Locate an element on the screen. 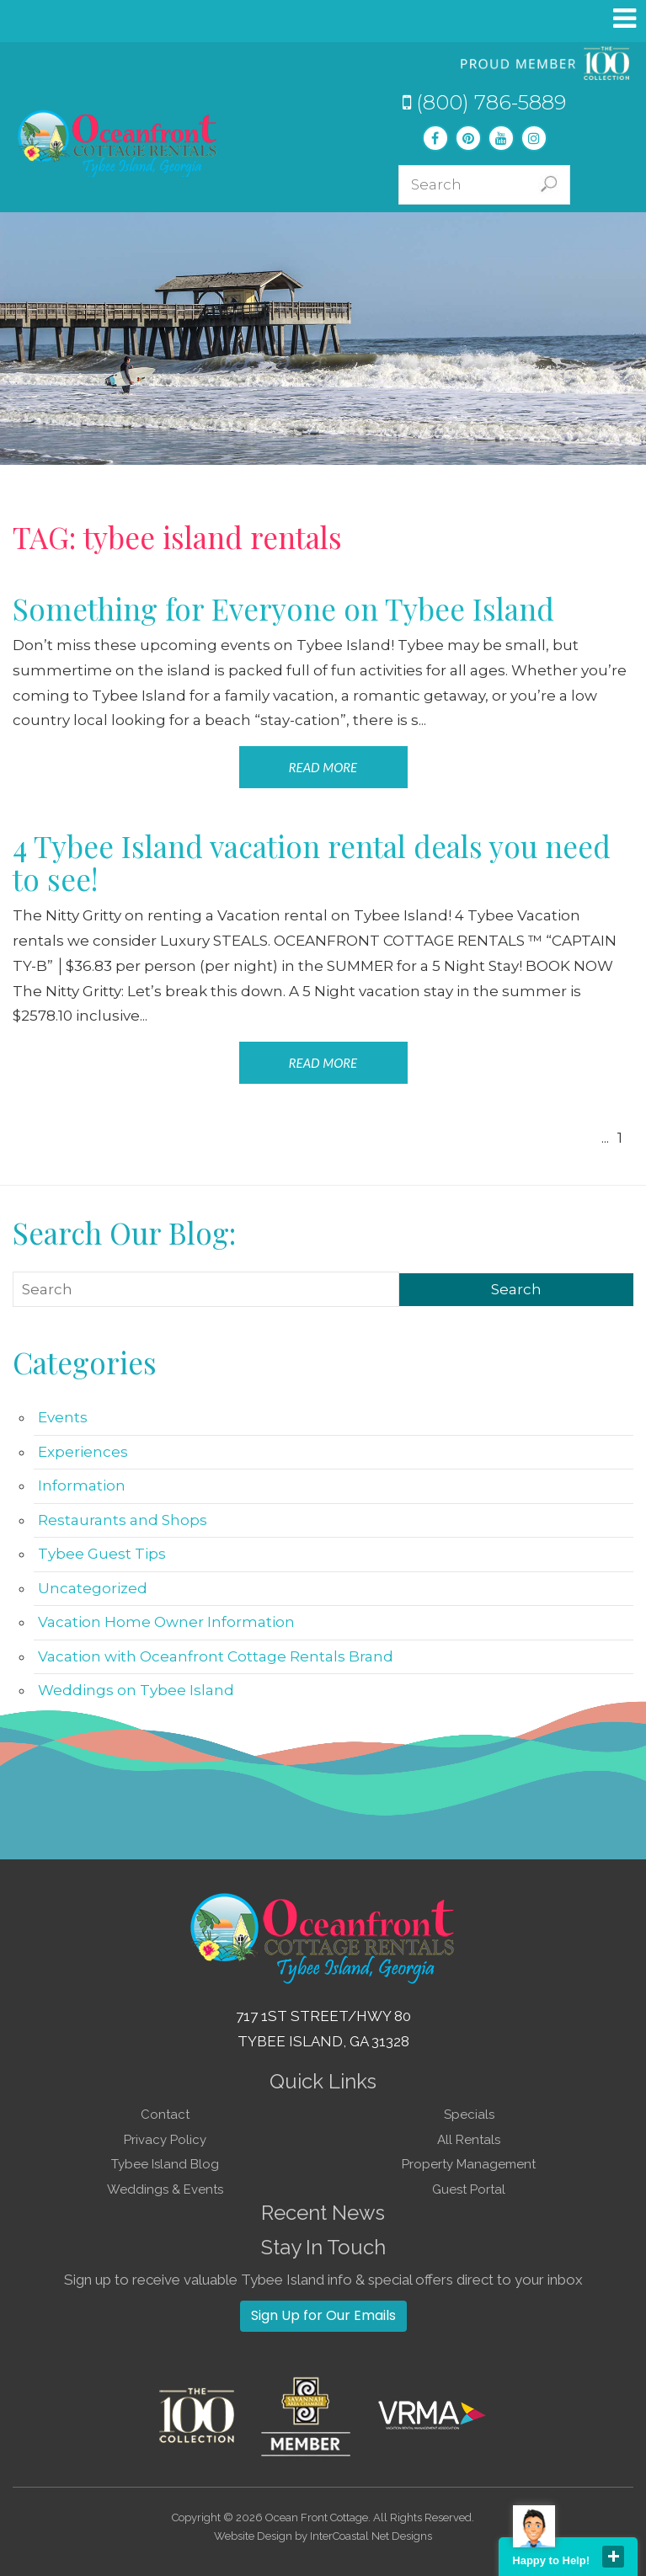 The width and height of the screenshot is (646, 2576). close is located at coordinates (613, 2557).